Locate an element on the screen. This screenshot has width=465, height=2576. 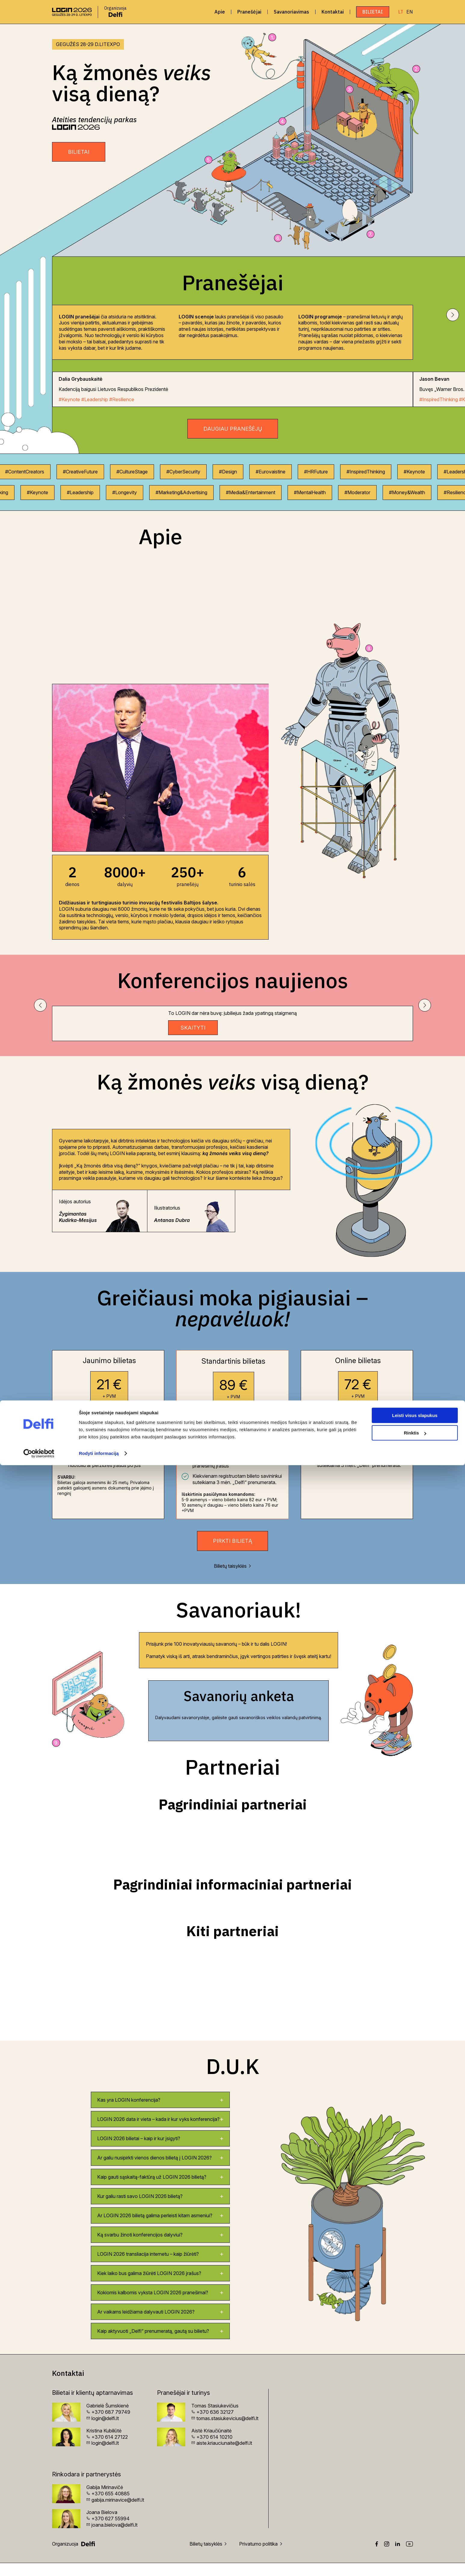
LT is located at coordinates (400, 12).